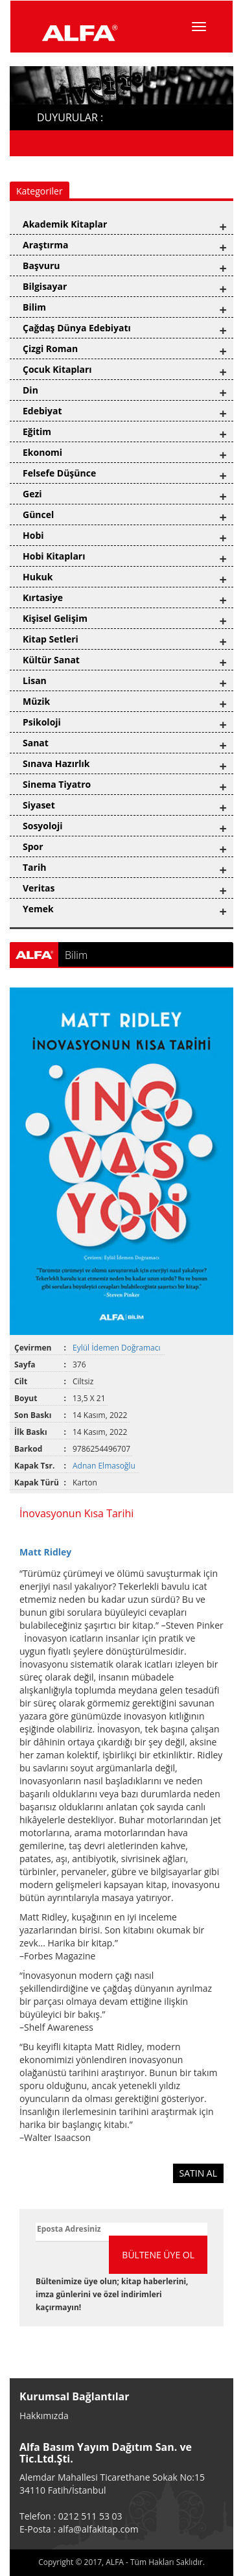  Describe the element at coordinates (38, 909) in the screenshot. I see `Yemek` at that location.